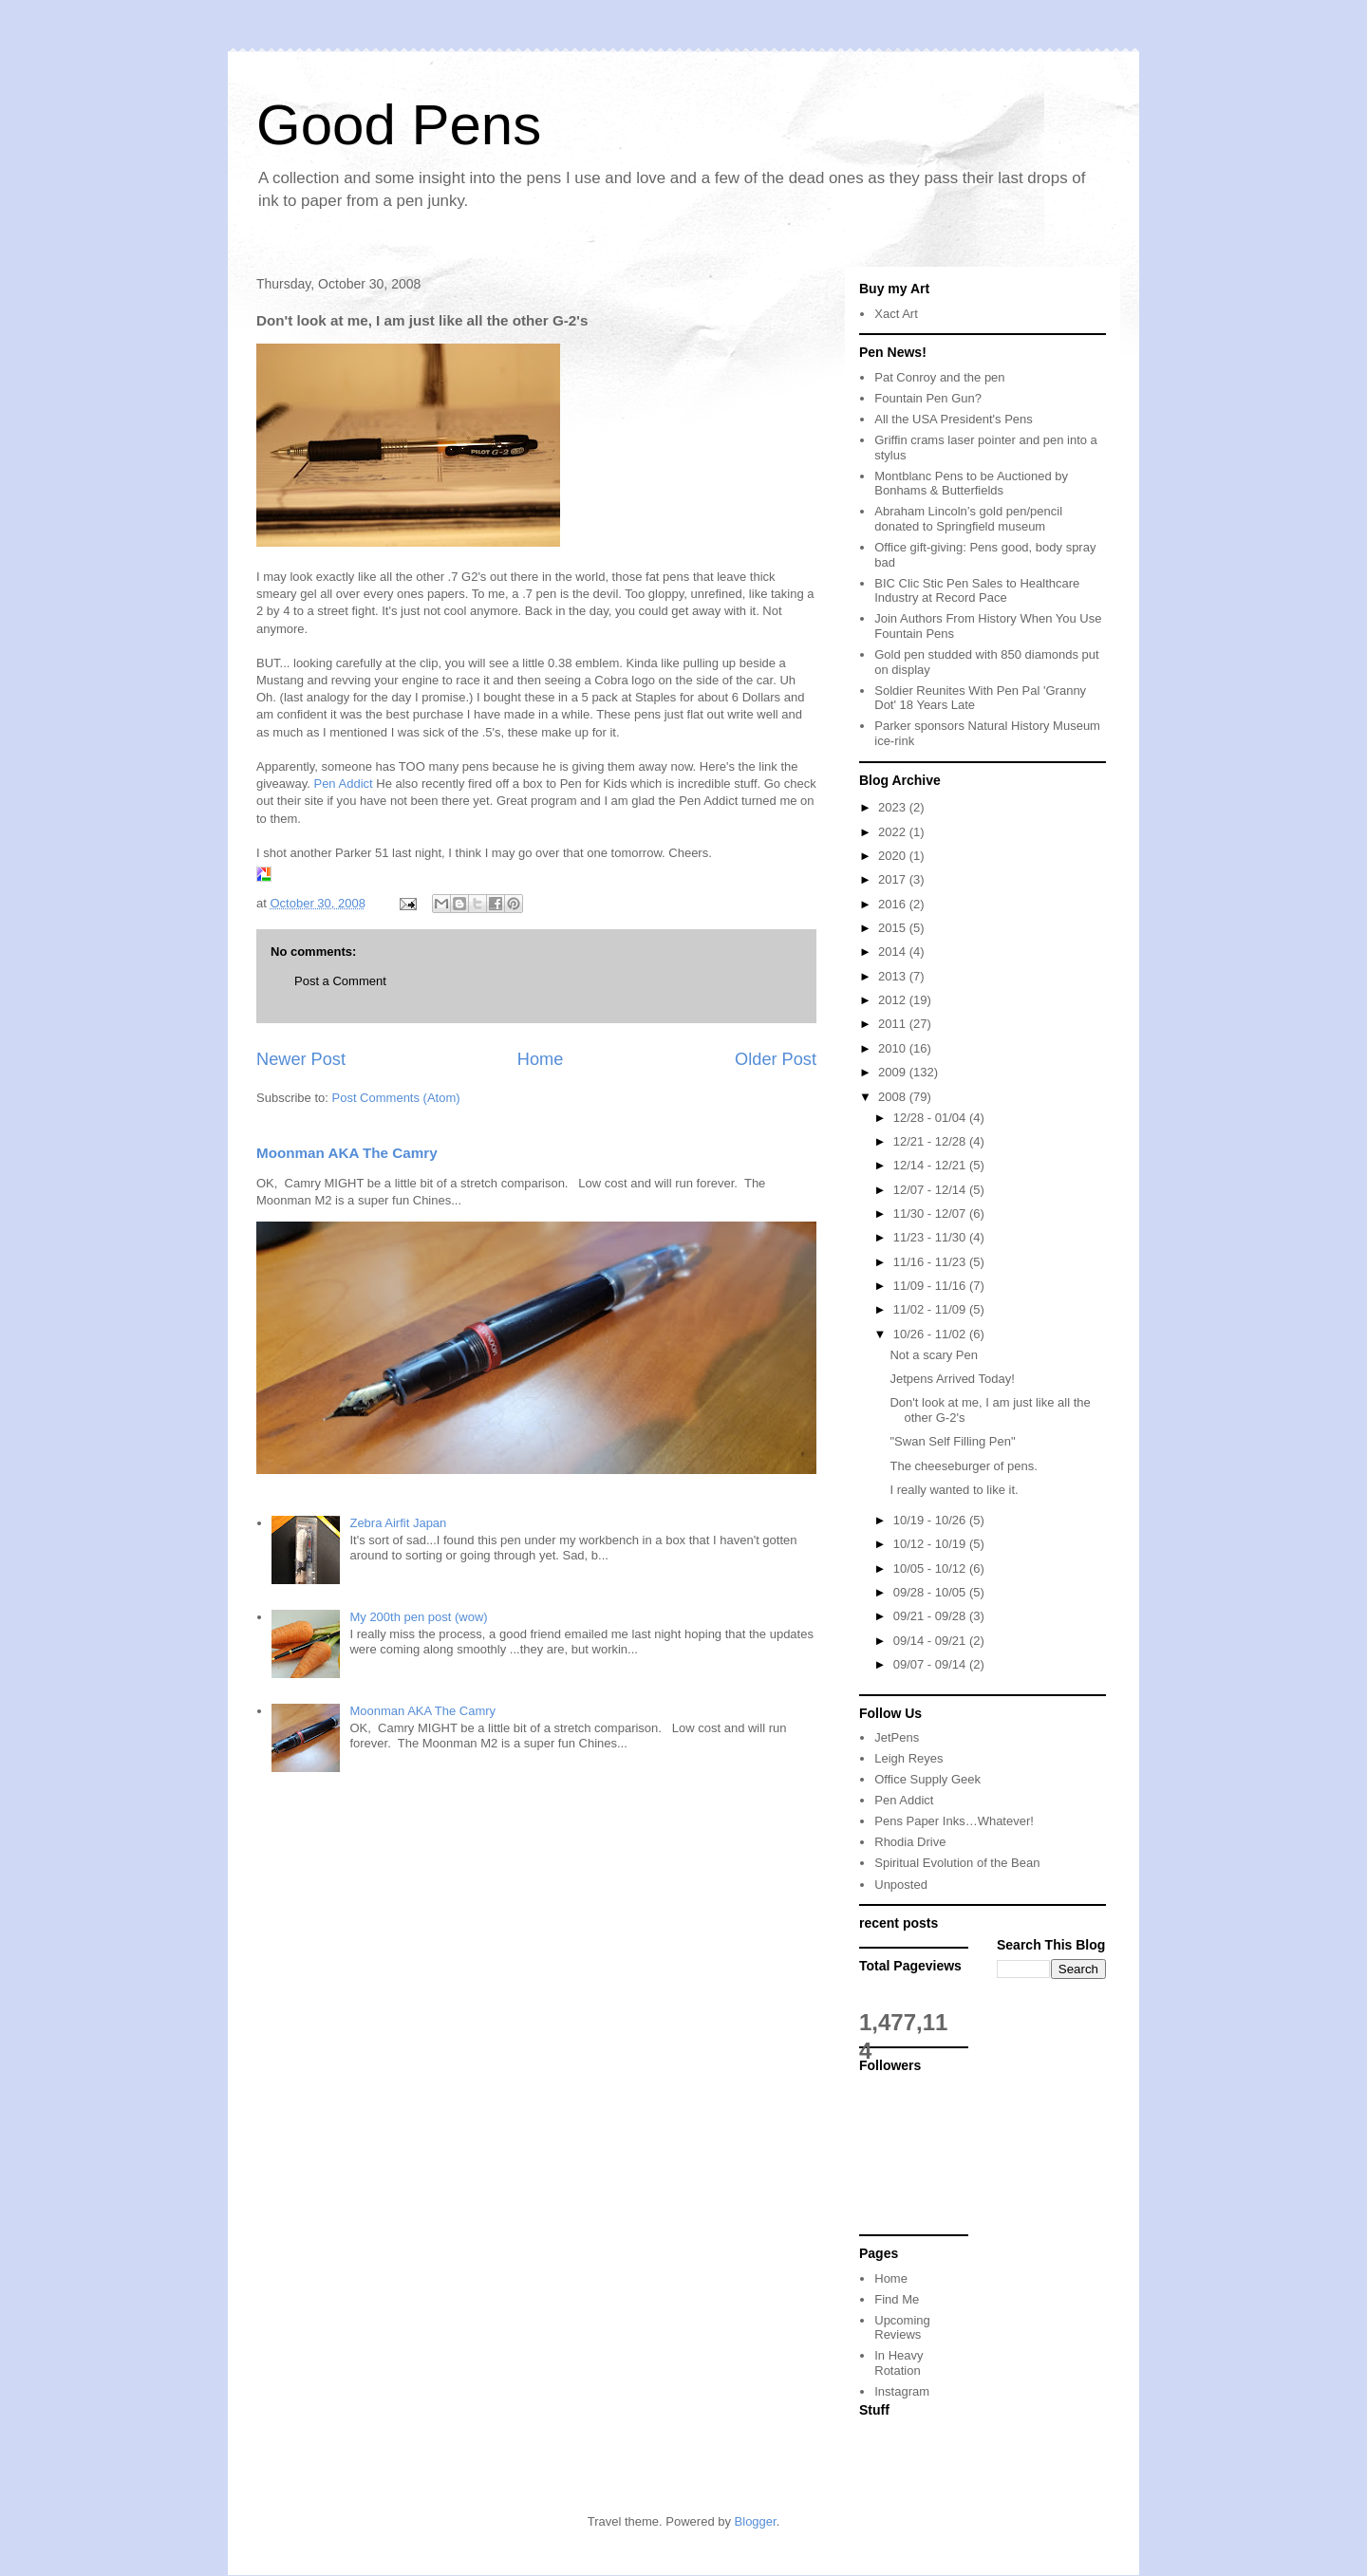  What do you see at coordinates (893, 904) in the screenshot?
I see `2016` at bounding box center [893, 904].